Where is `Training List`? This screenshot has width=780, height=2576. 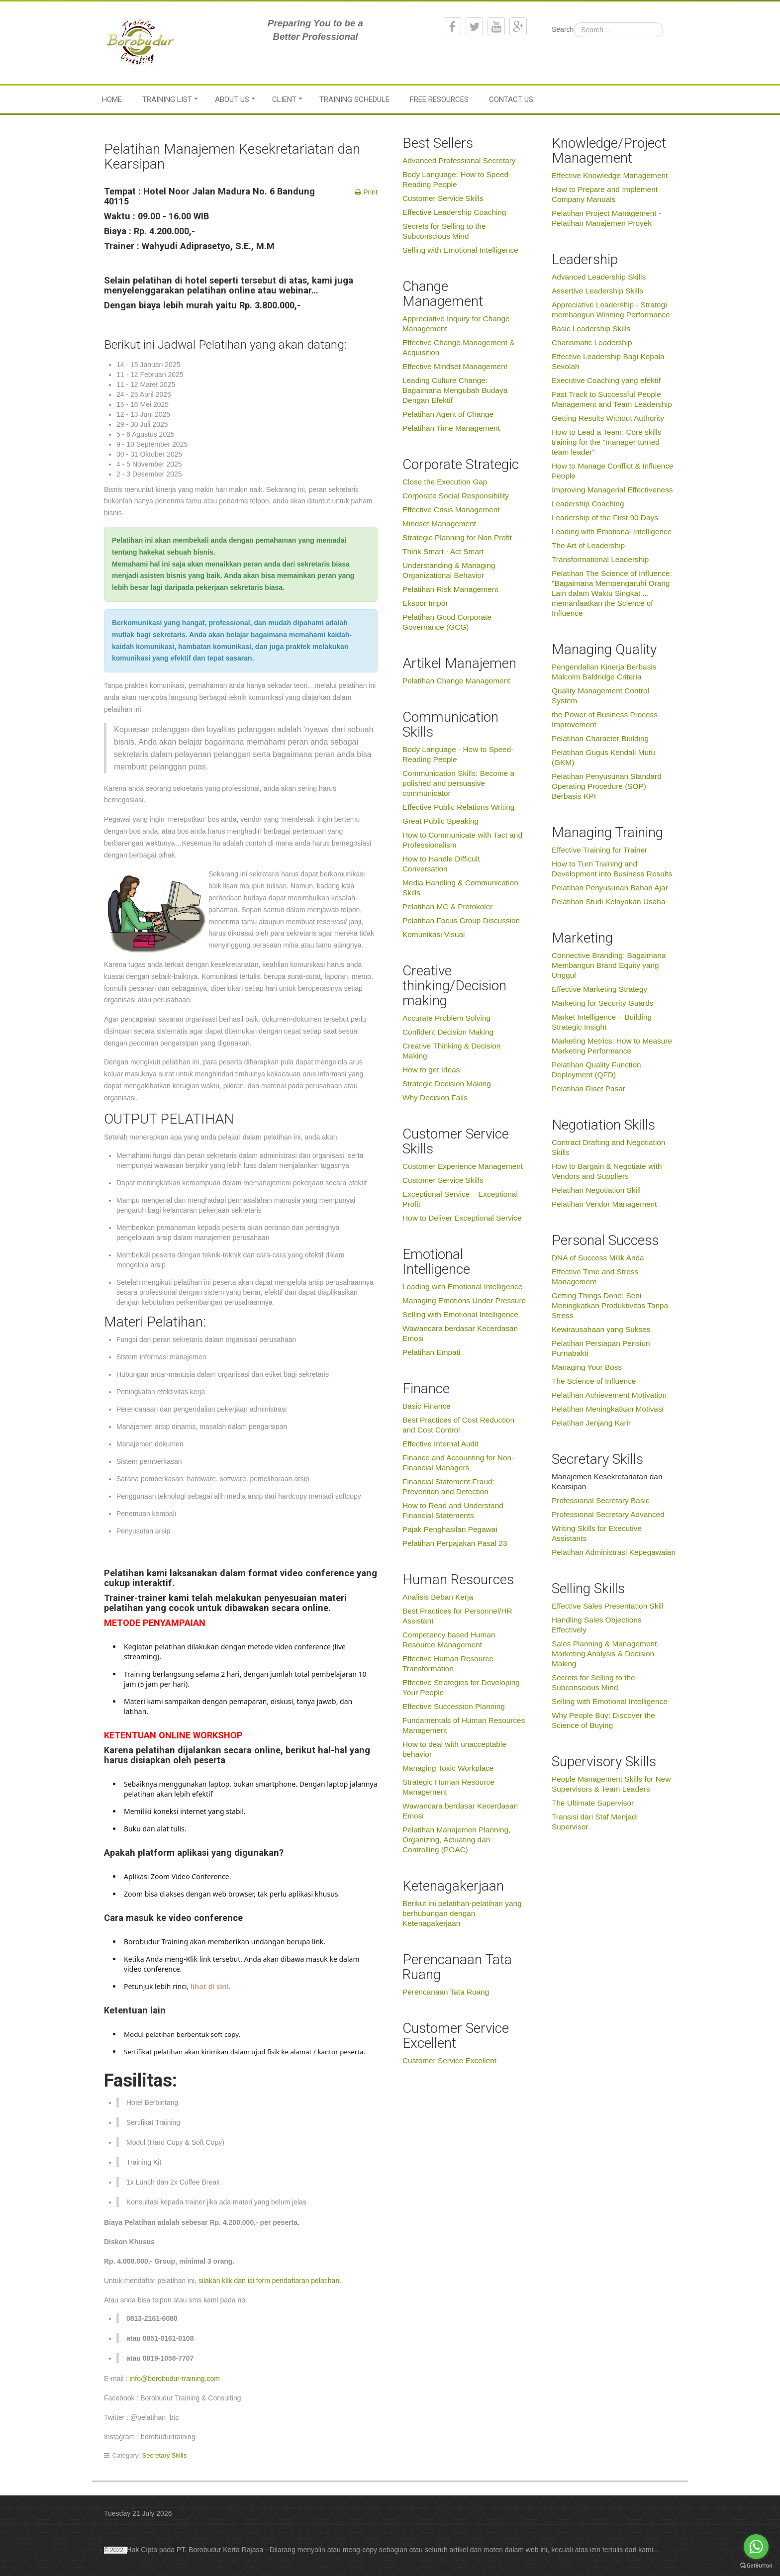 Training List is located at coordinates (167, 99).